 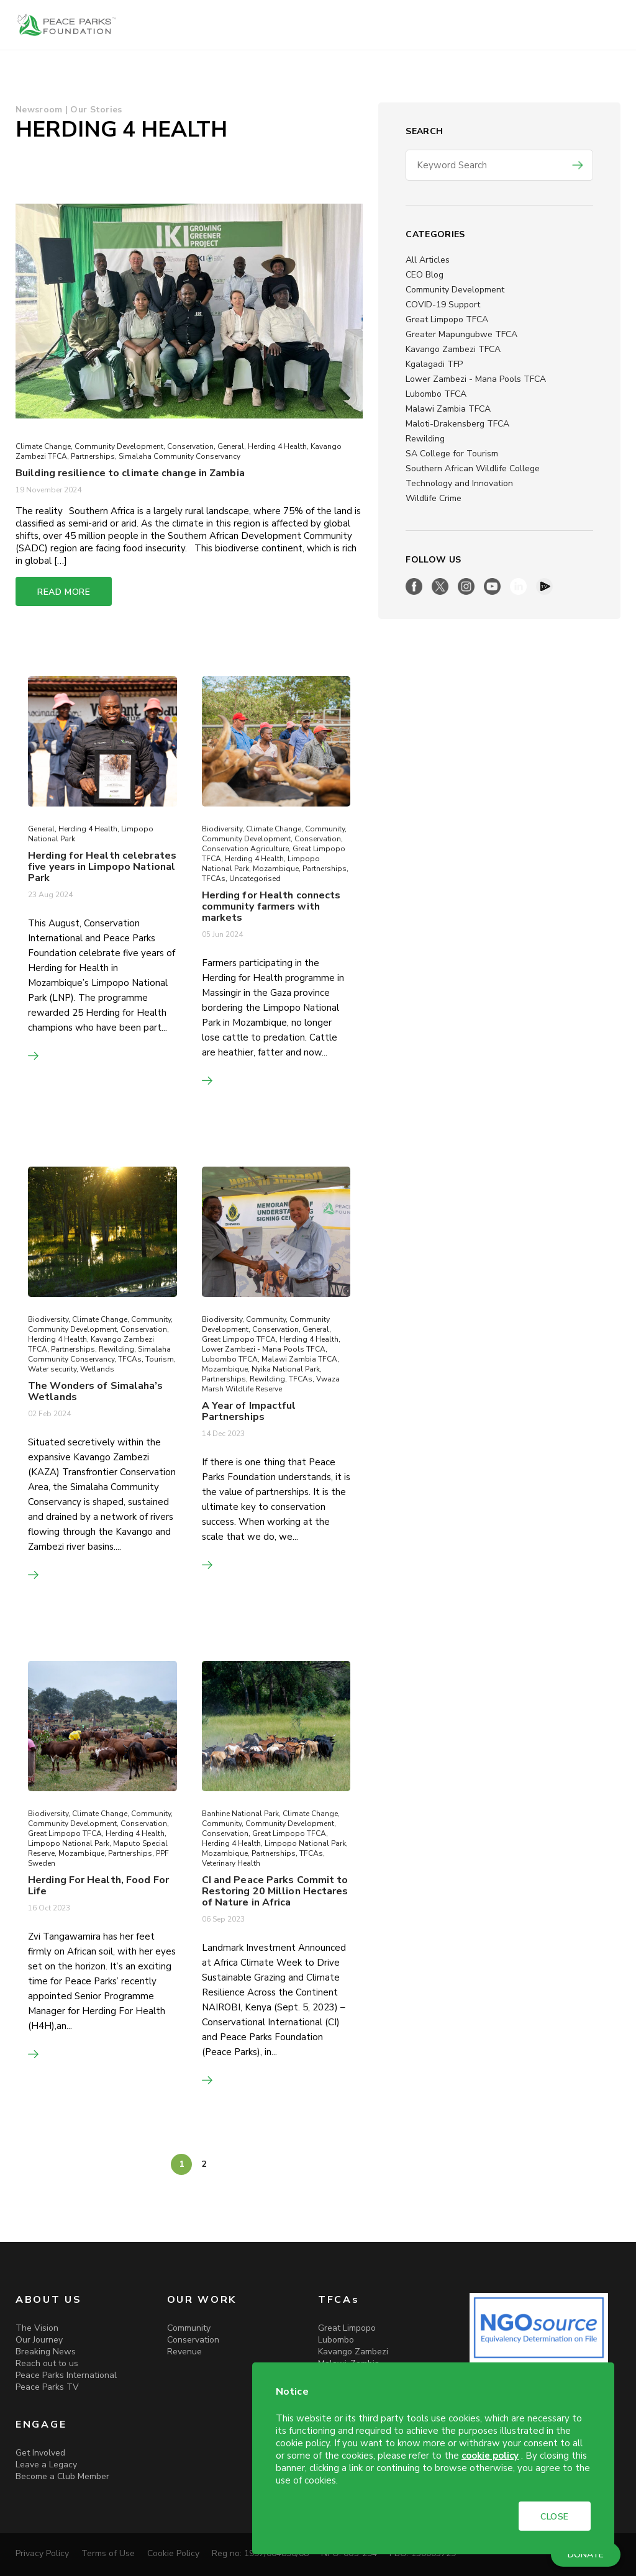 What do you see at coordinates (47, 2387) in the screenshot?
I see `Peace Parks TV` at bounding box center [47, 2387].